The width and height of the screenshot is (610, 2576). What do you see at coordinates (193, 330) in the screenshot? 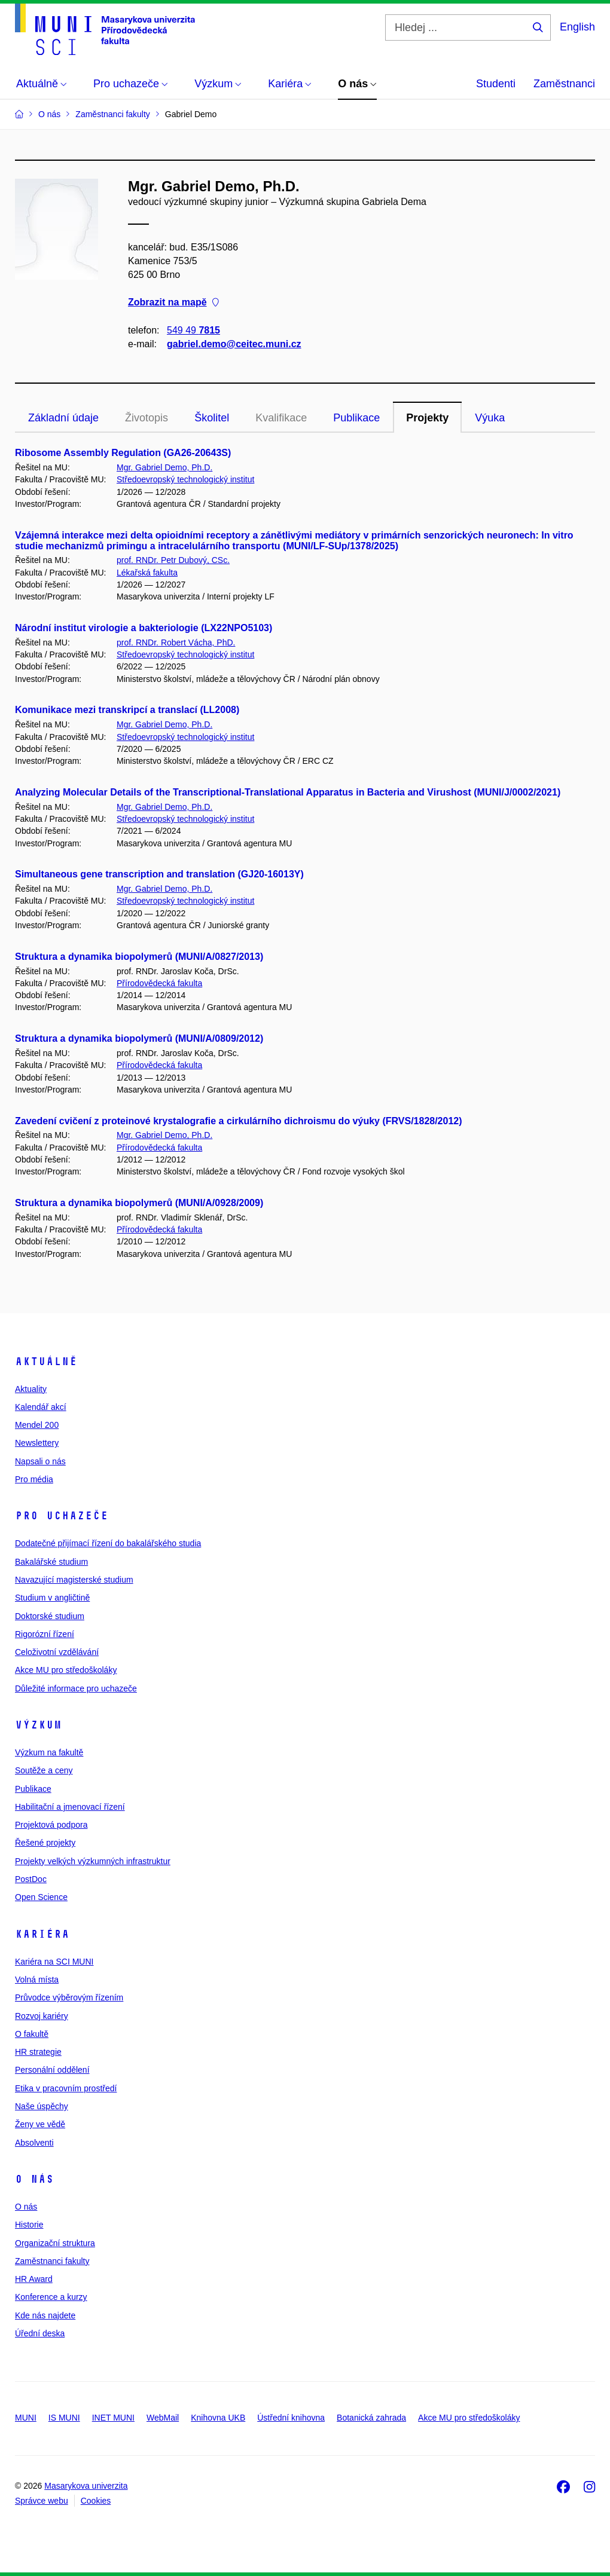
I see `549 49` at bounding box center [193, 330].